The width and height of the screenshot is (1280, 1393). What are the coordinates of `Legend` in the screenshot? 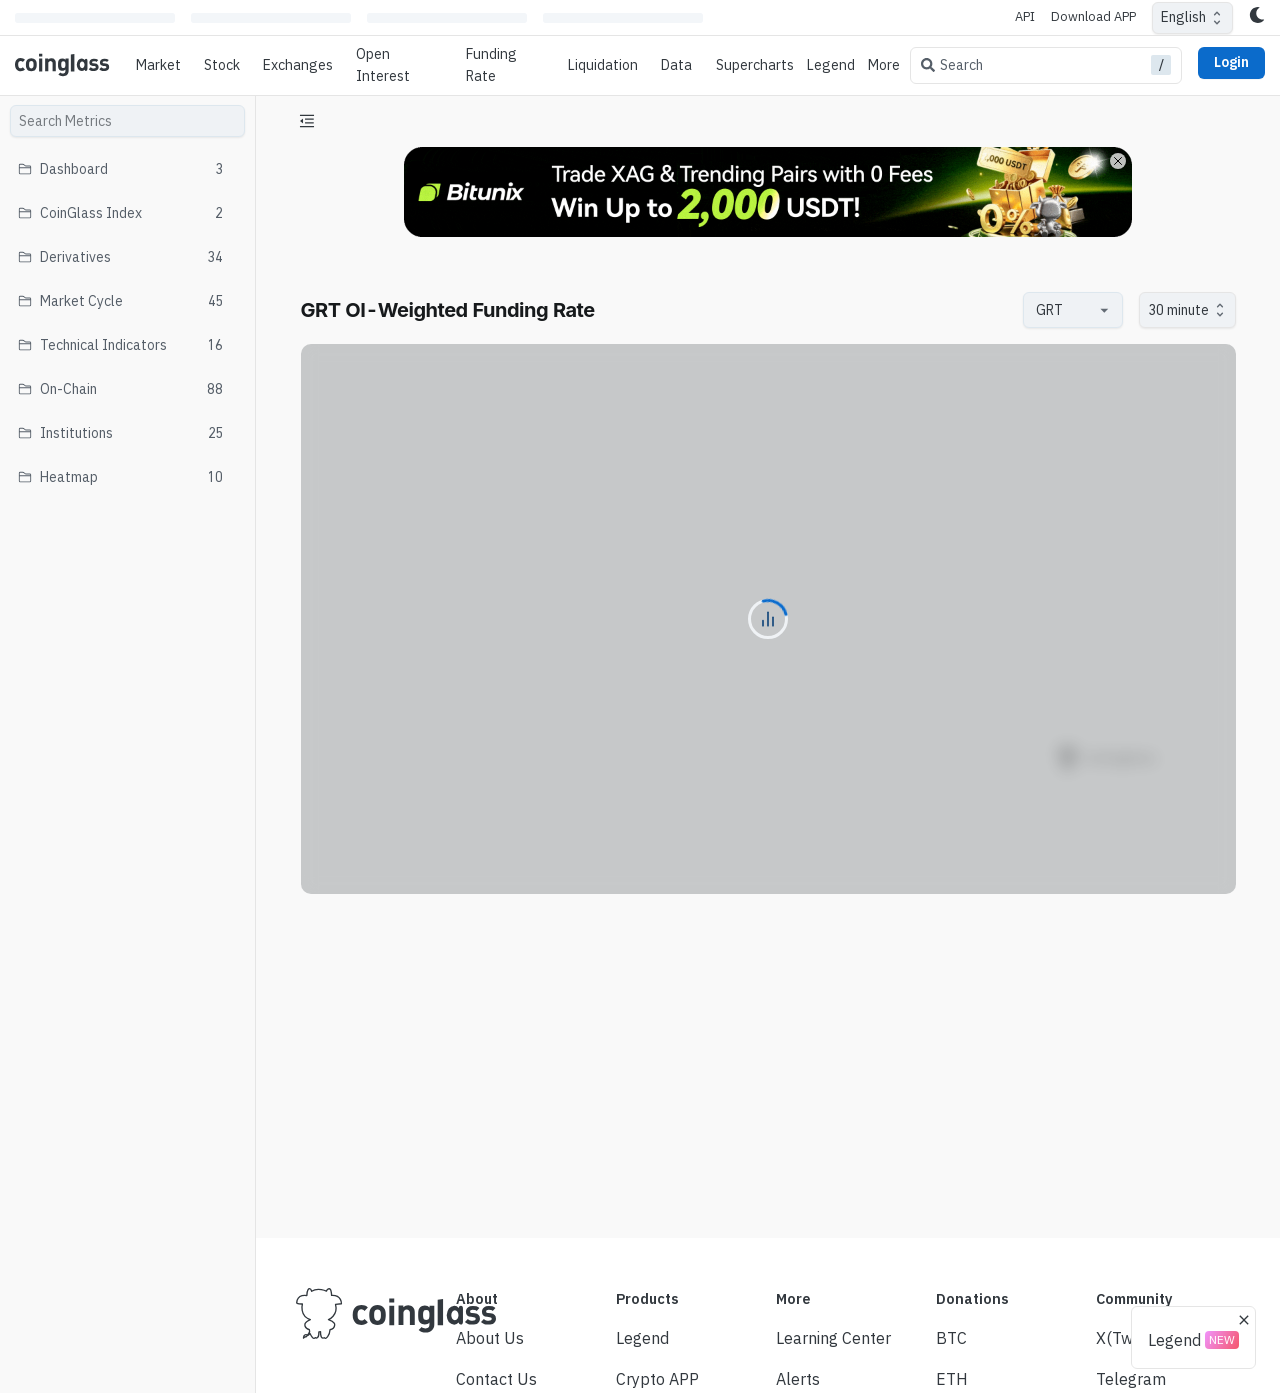 It's located at (831, 65).